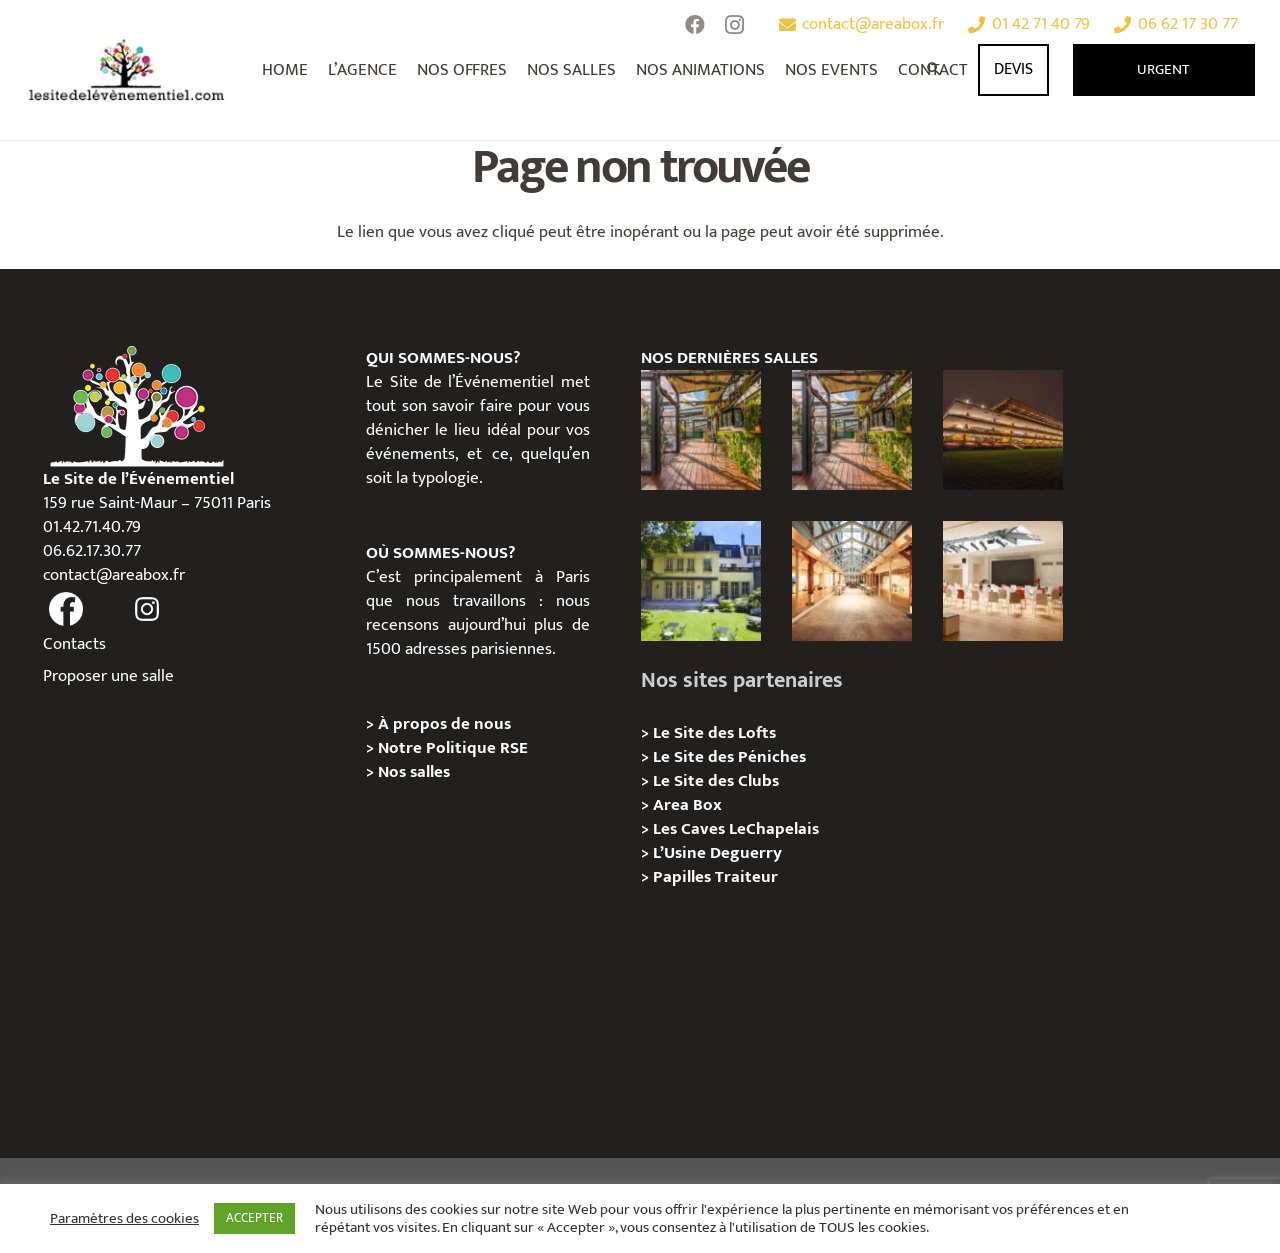 Image resolution: width=1280 pixels, height=1253 pixels. Describe the element at coordinates (147, 610) in the screenshot. I see `[fas|instagram]` at that location.